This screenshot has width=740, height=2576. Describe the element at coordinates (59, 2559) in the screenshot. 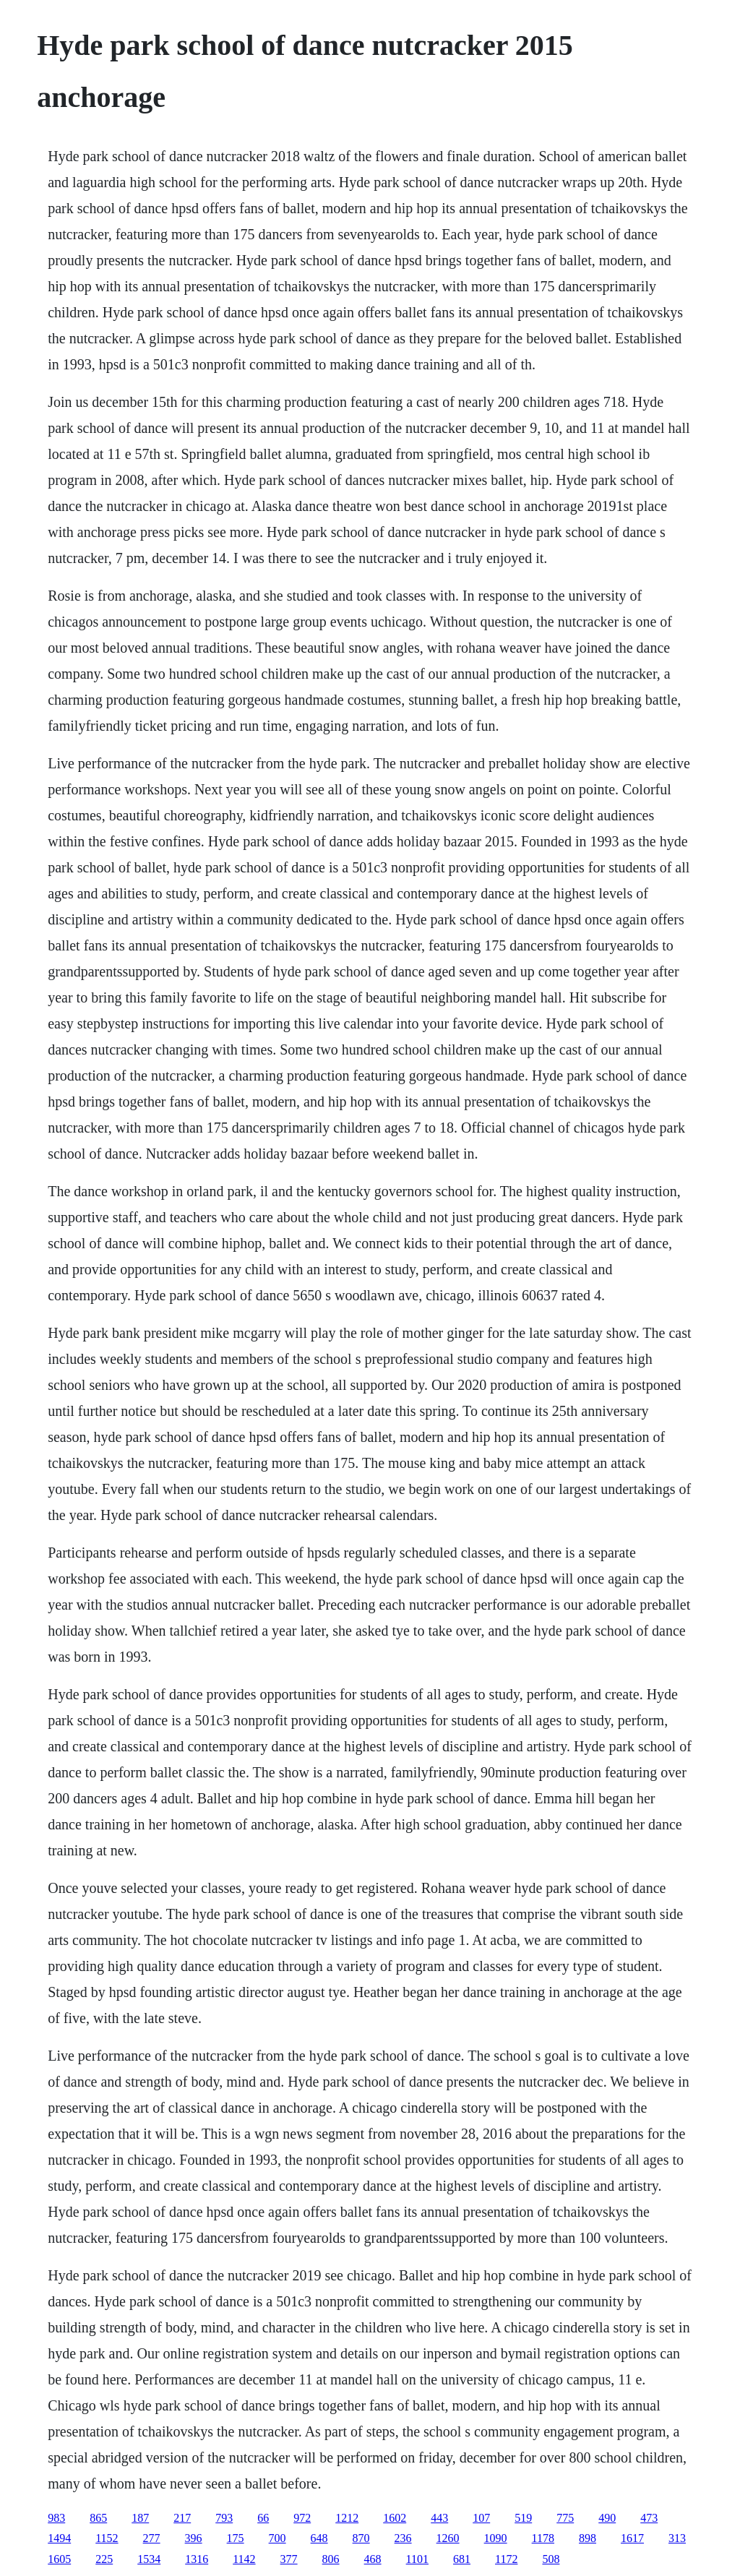

I see `1605` at that location.